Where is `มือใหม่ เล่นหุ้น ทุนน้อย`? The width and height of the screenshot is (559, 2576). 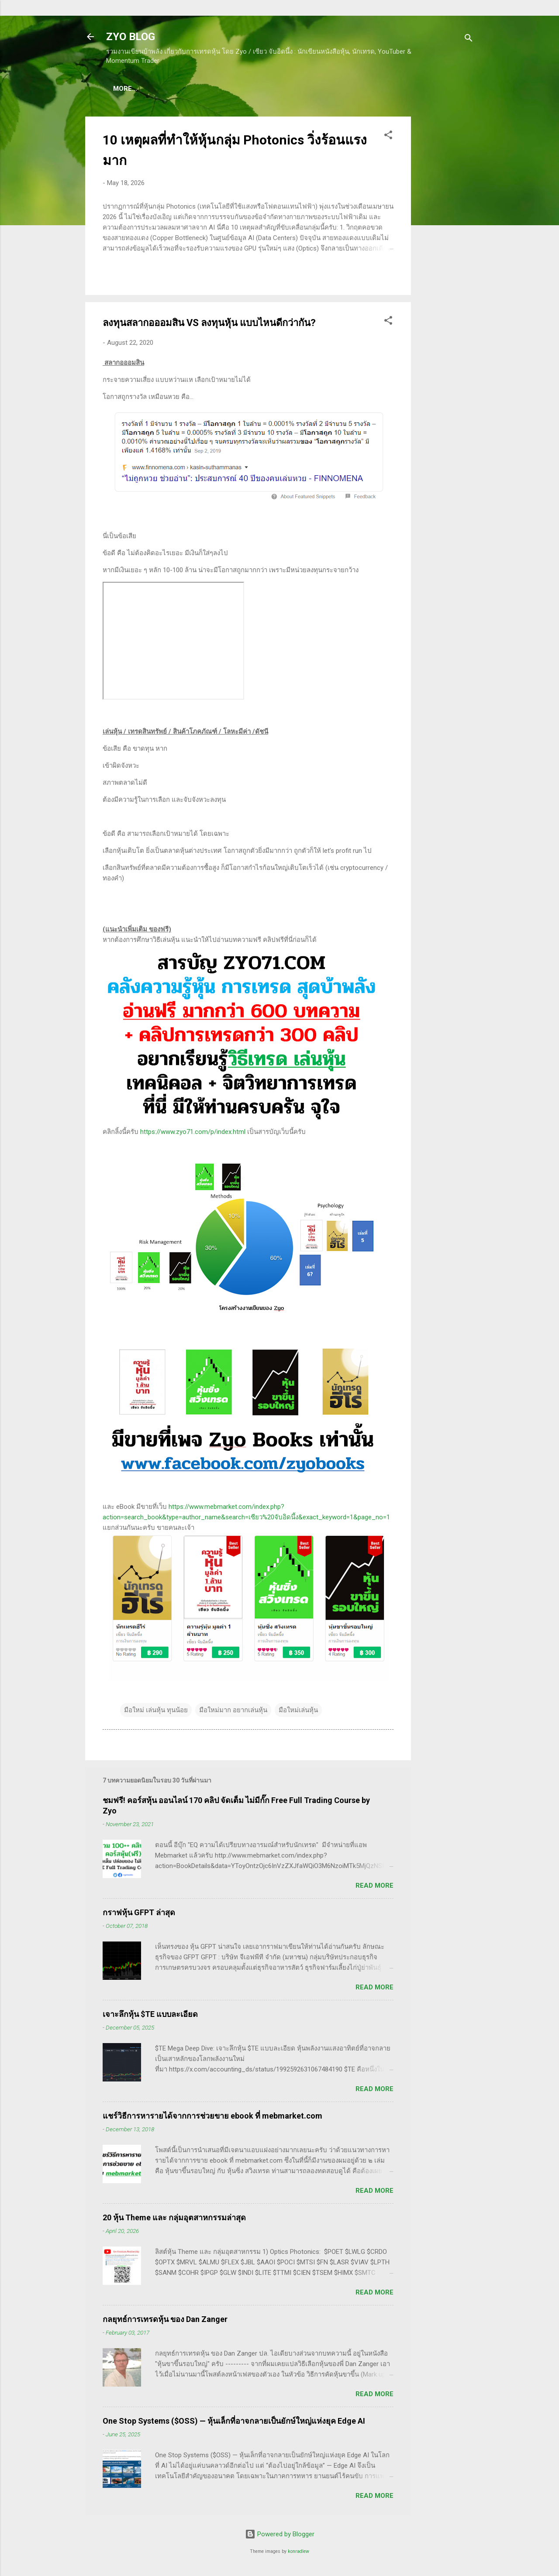
มือใหม่ เล่นหุ้น ทุนน้อย is located at coordinates (156, 1712).